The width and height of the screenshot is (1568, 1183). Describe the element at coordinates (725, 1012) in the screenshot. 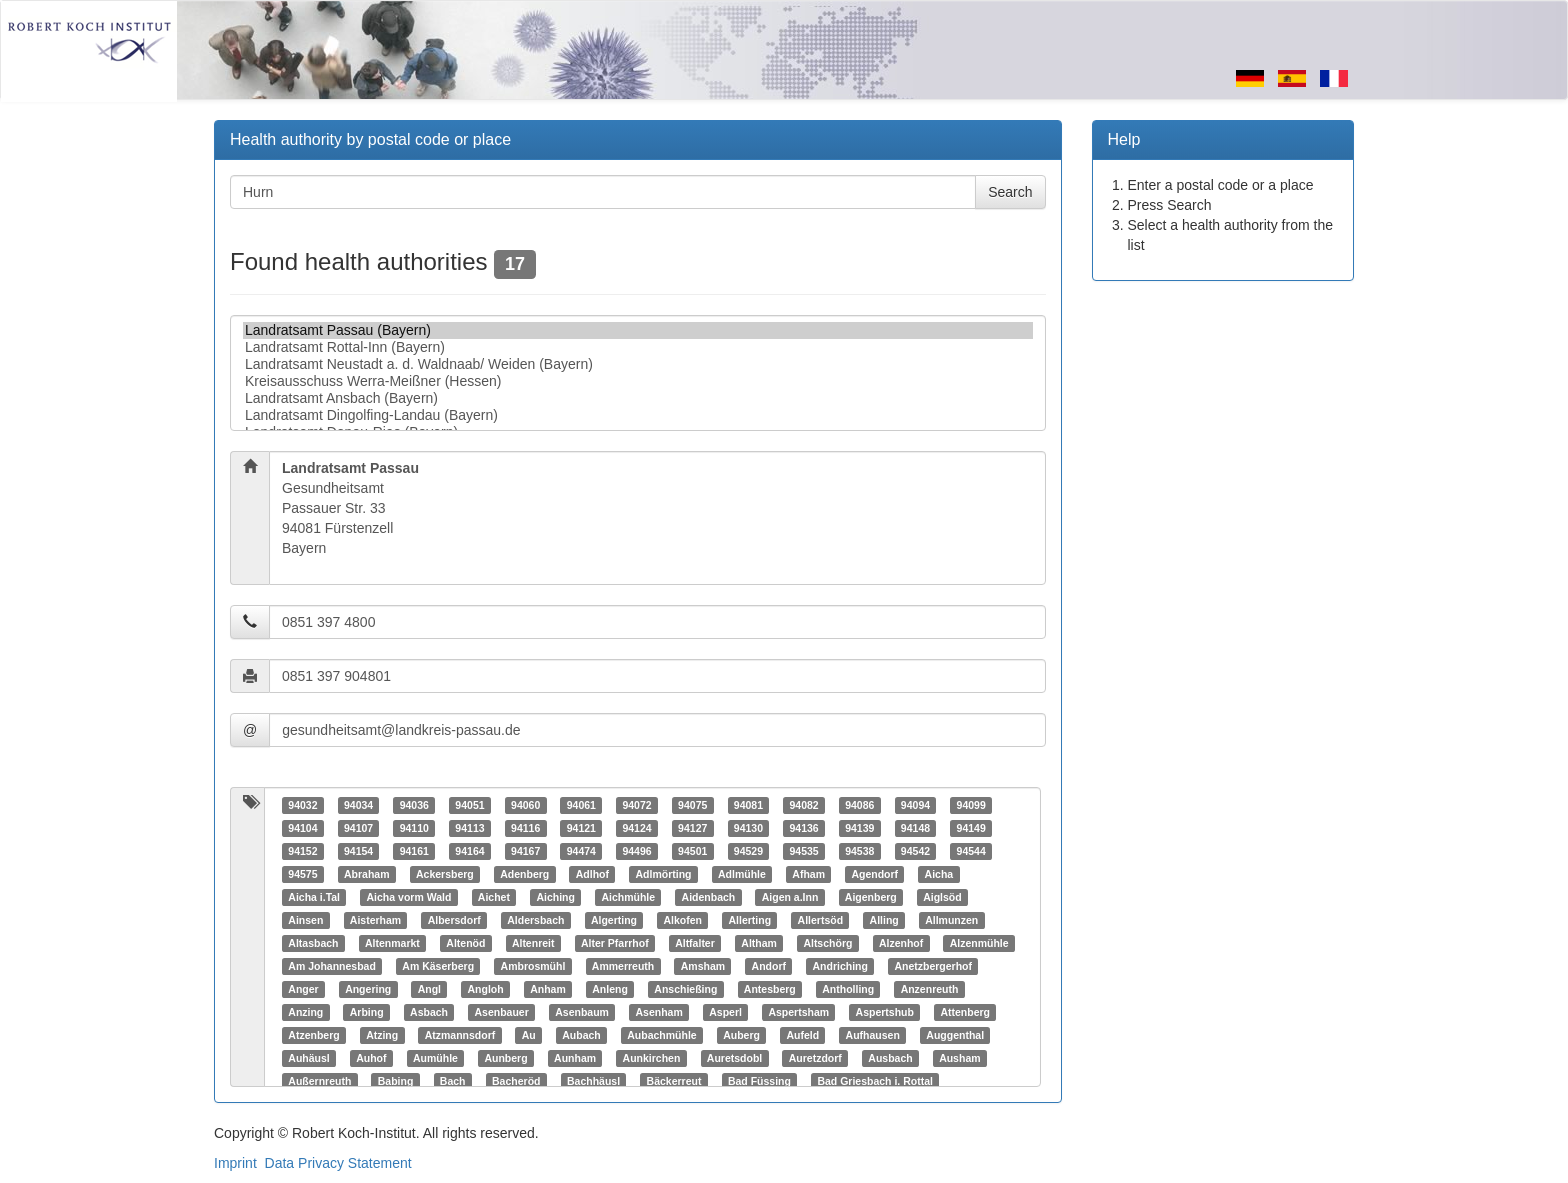

I see `Asperl` at that location.